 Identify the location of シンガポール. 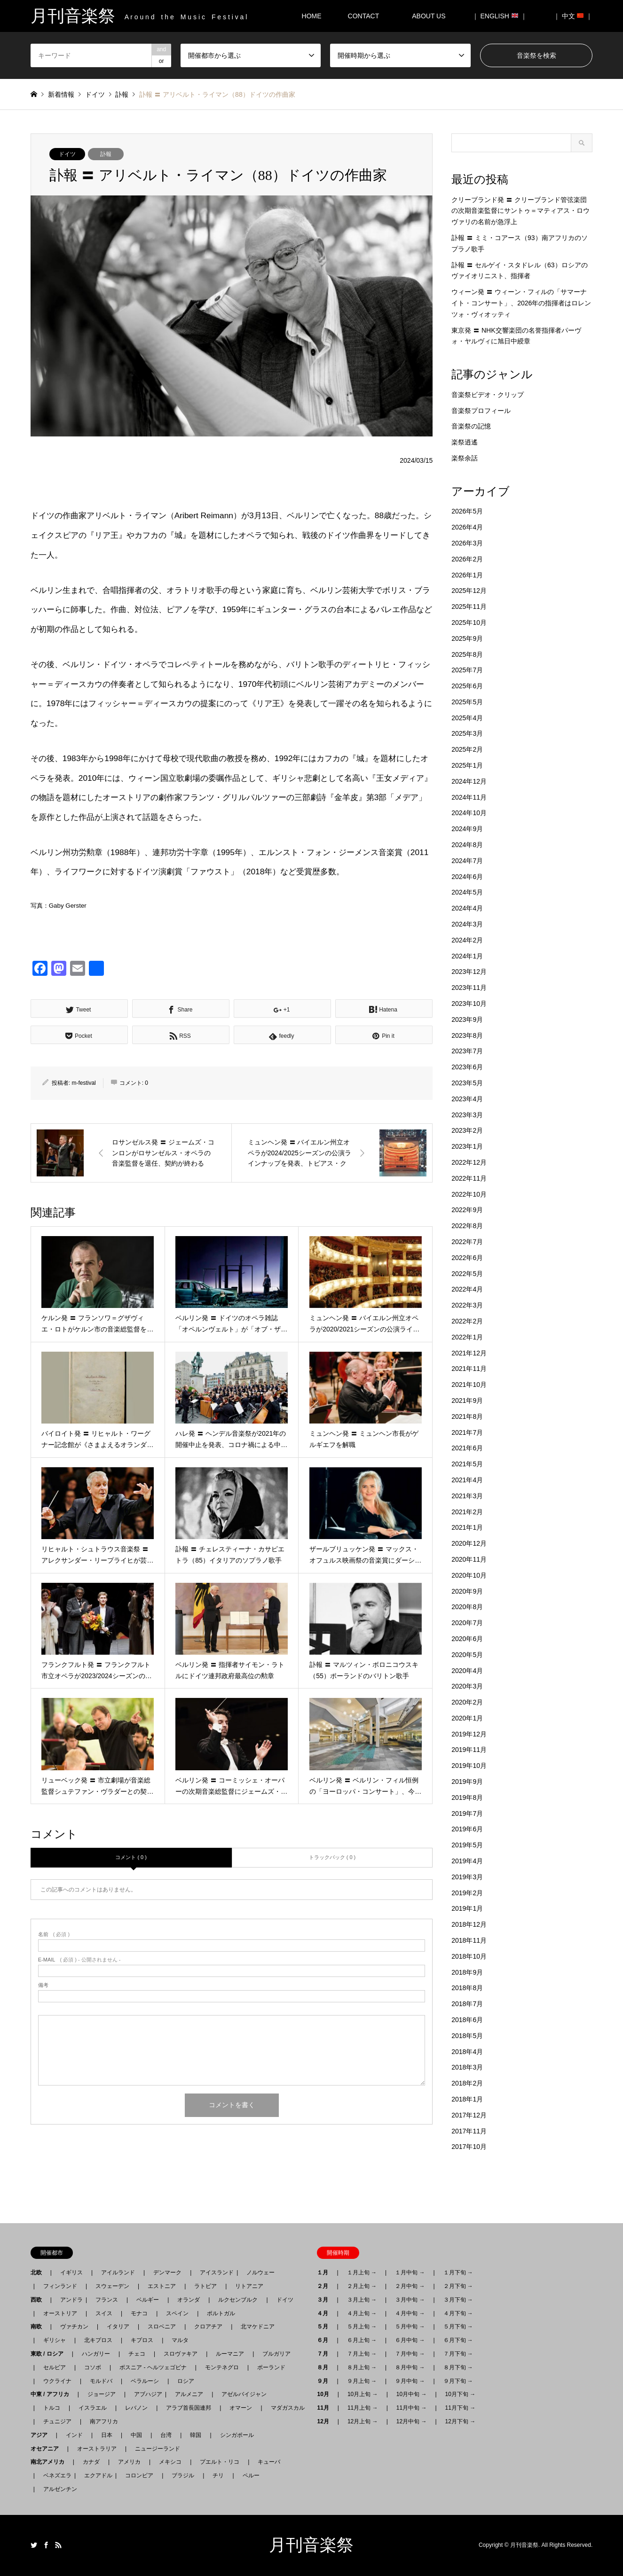
(237, 2435).